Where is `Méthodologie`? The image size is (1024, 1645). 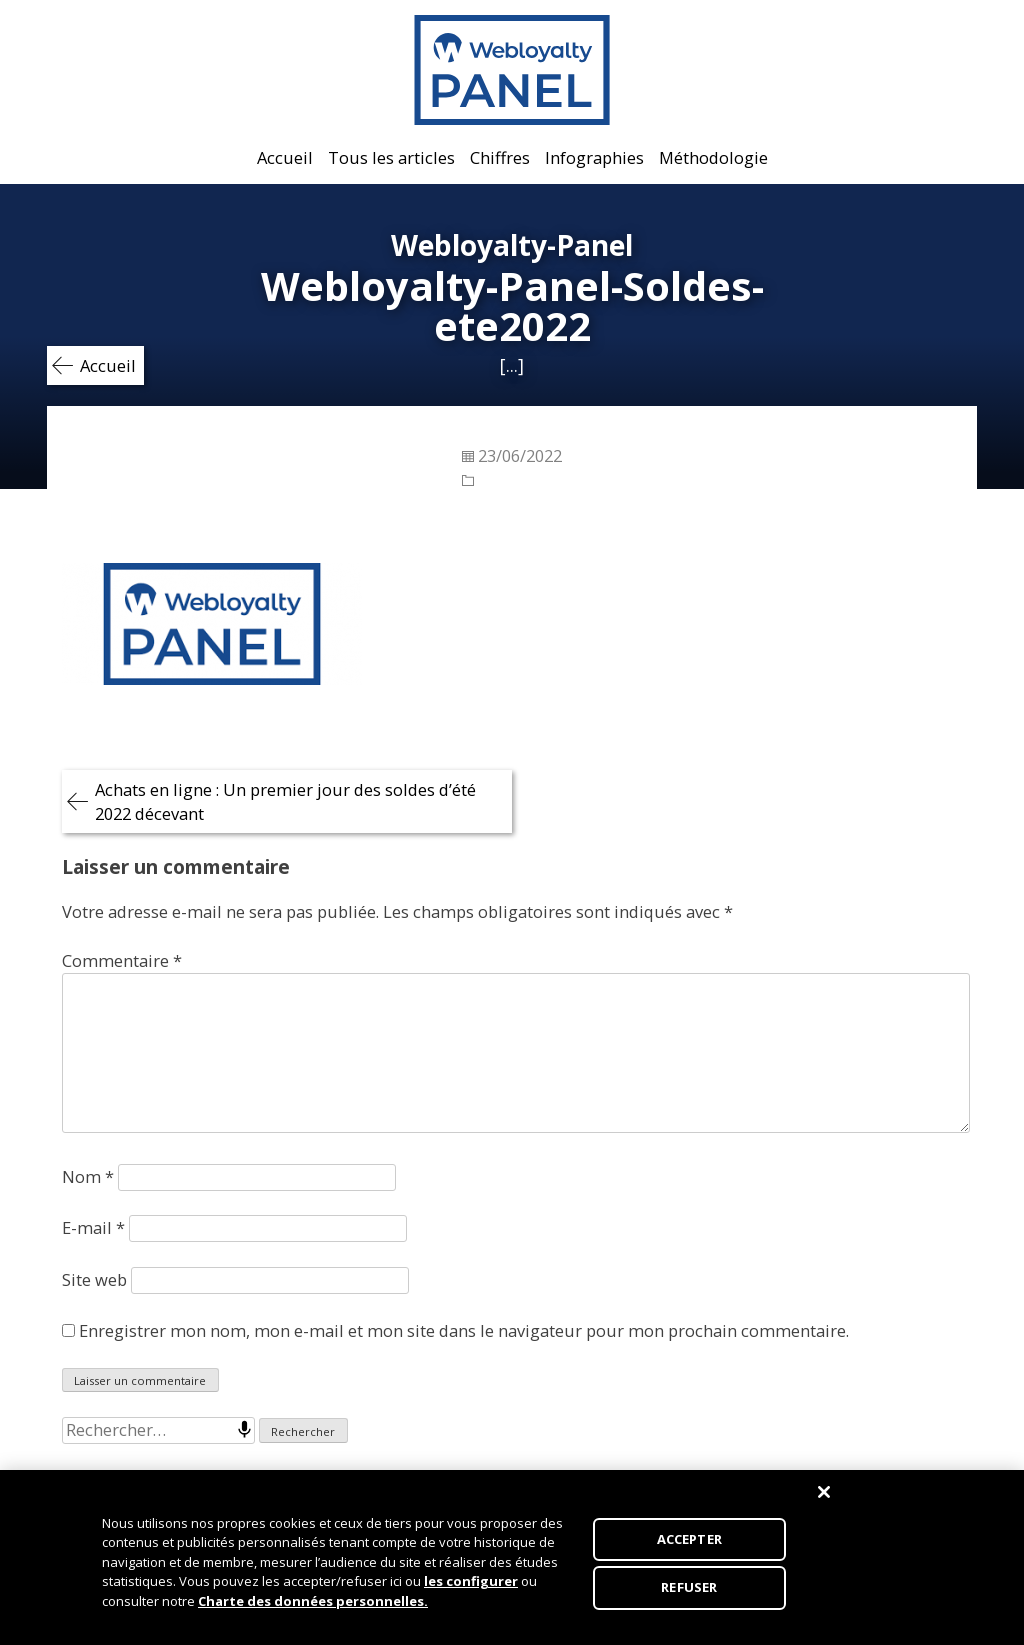
Méthodologie is located at coordinates (713, 157).